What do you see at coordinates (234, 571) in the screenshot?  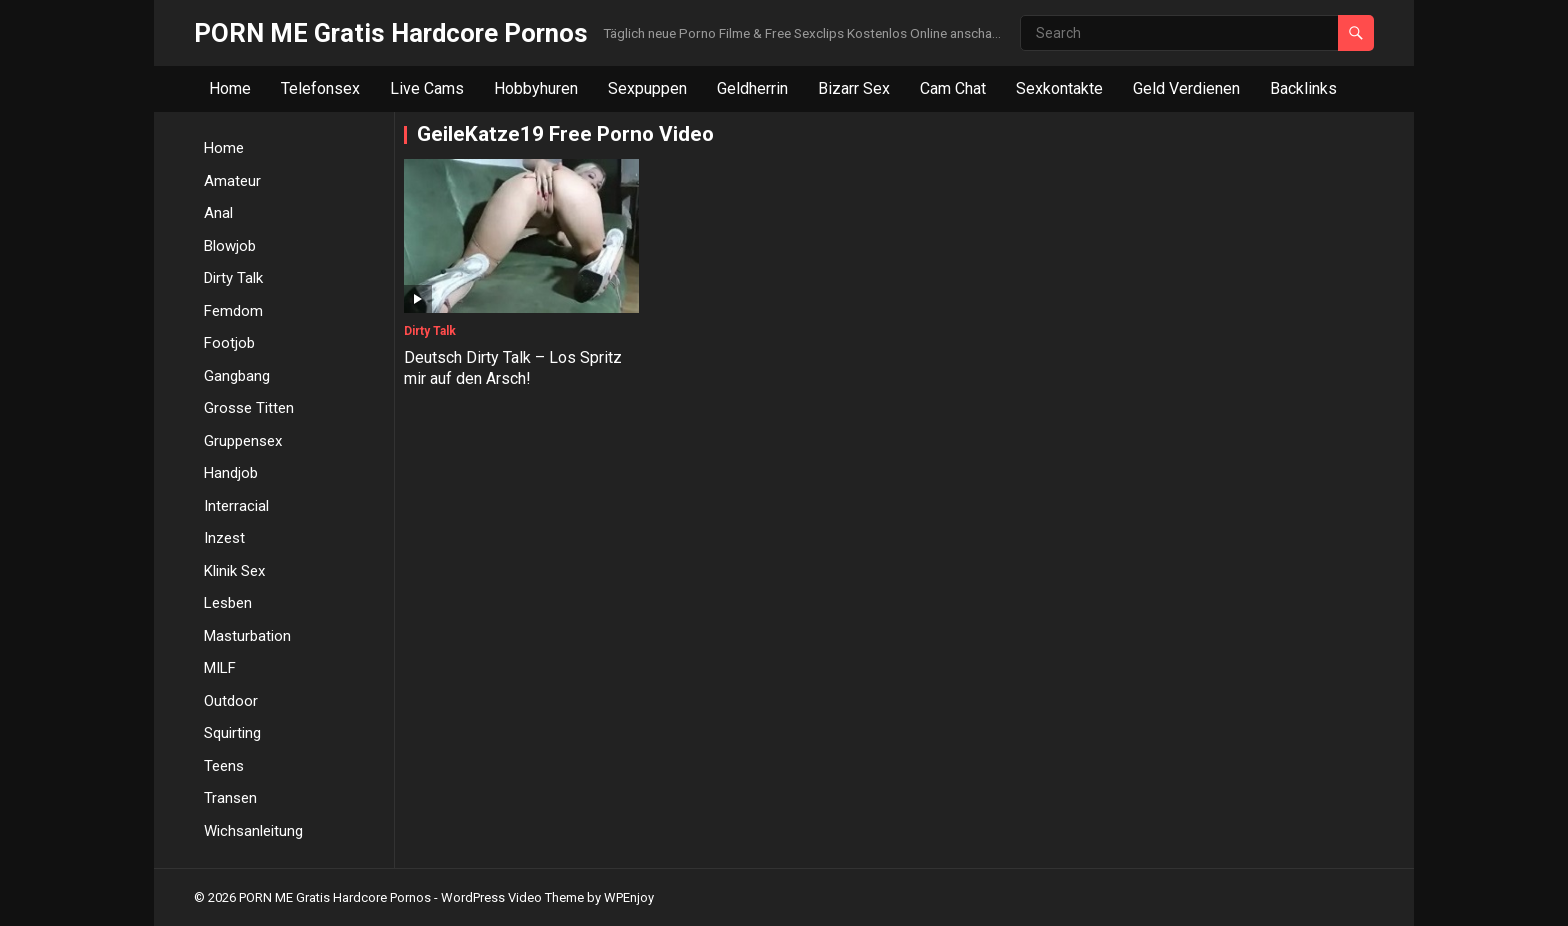 I see `Klinik Sex` at bounding box center [234, 571].